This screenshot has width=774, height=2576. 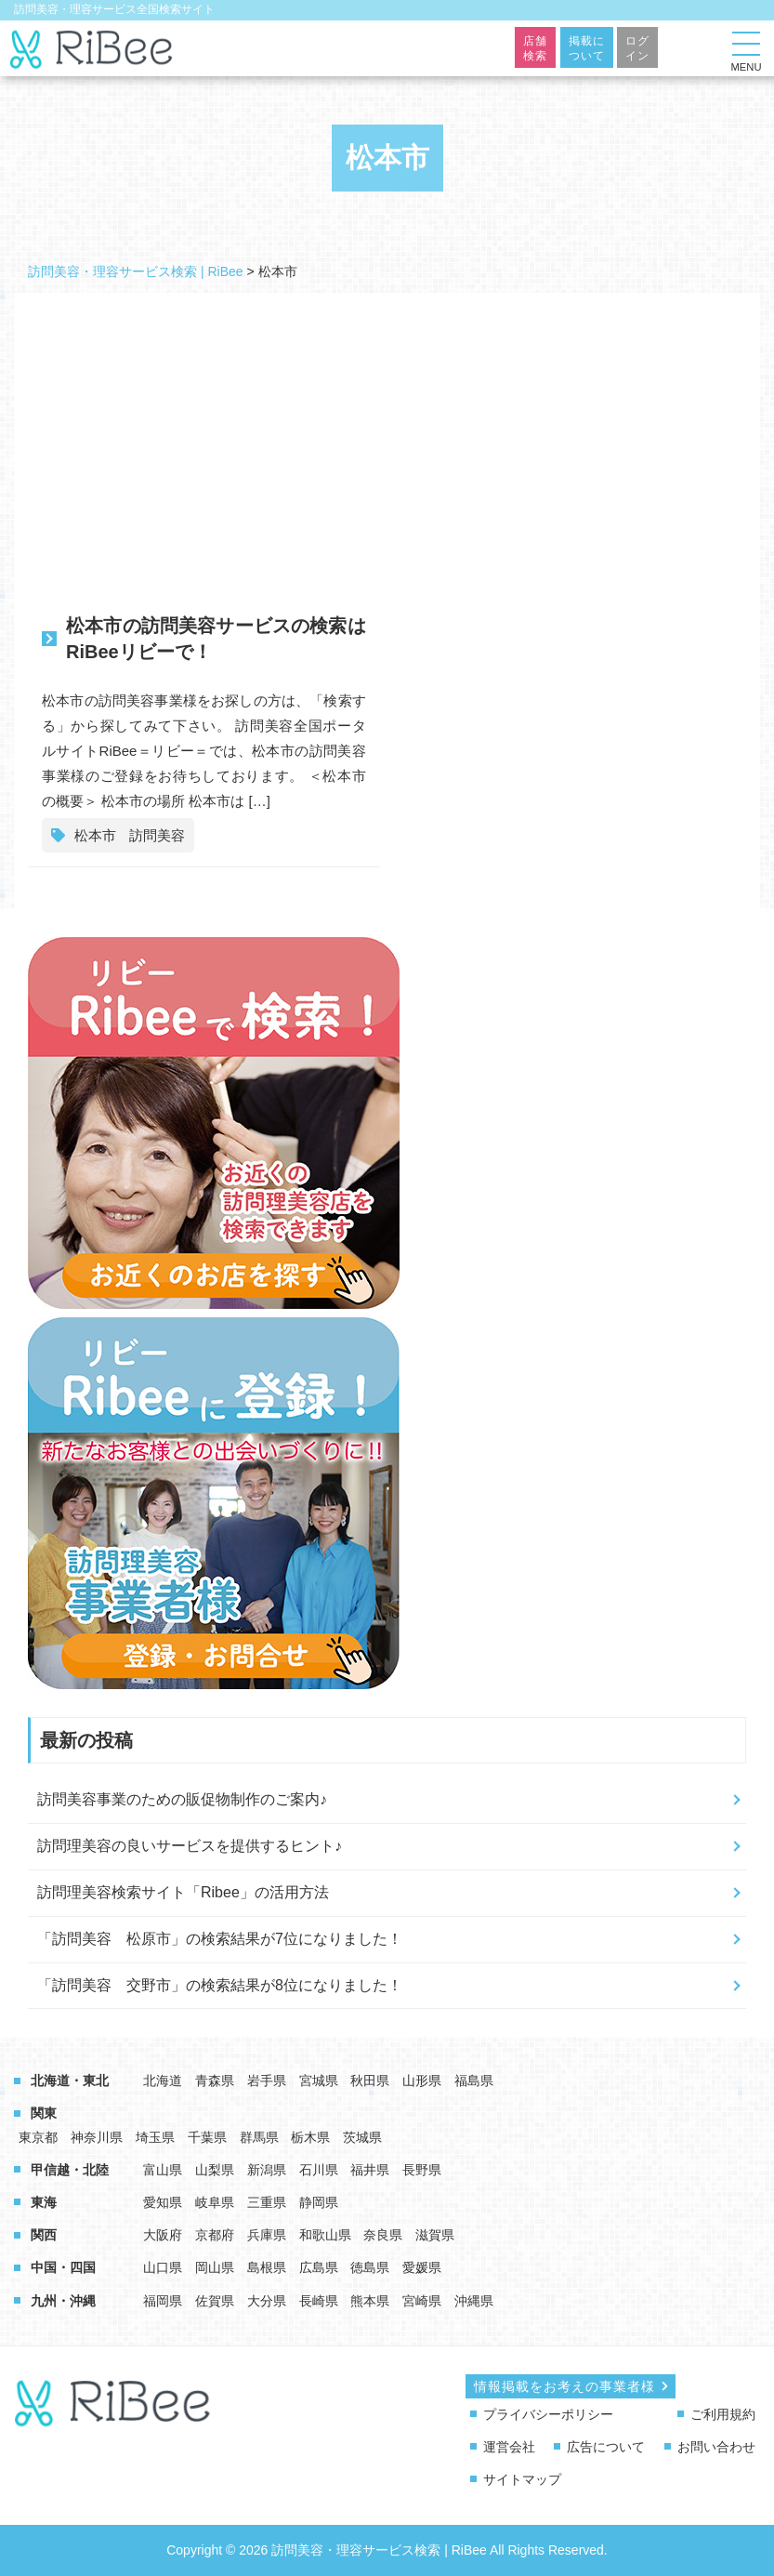 What do you see at coordinates (606, 2446) in the screenshot?
I see `広告について` at bounding box center [606, 2446].